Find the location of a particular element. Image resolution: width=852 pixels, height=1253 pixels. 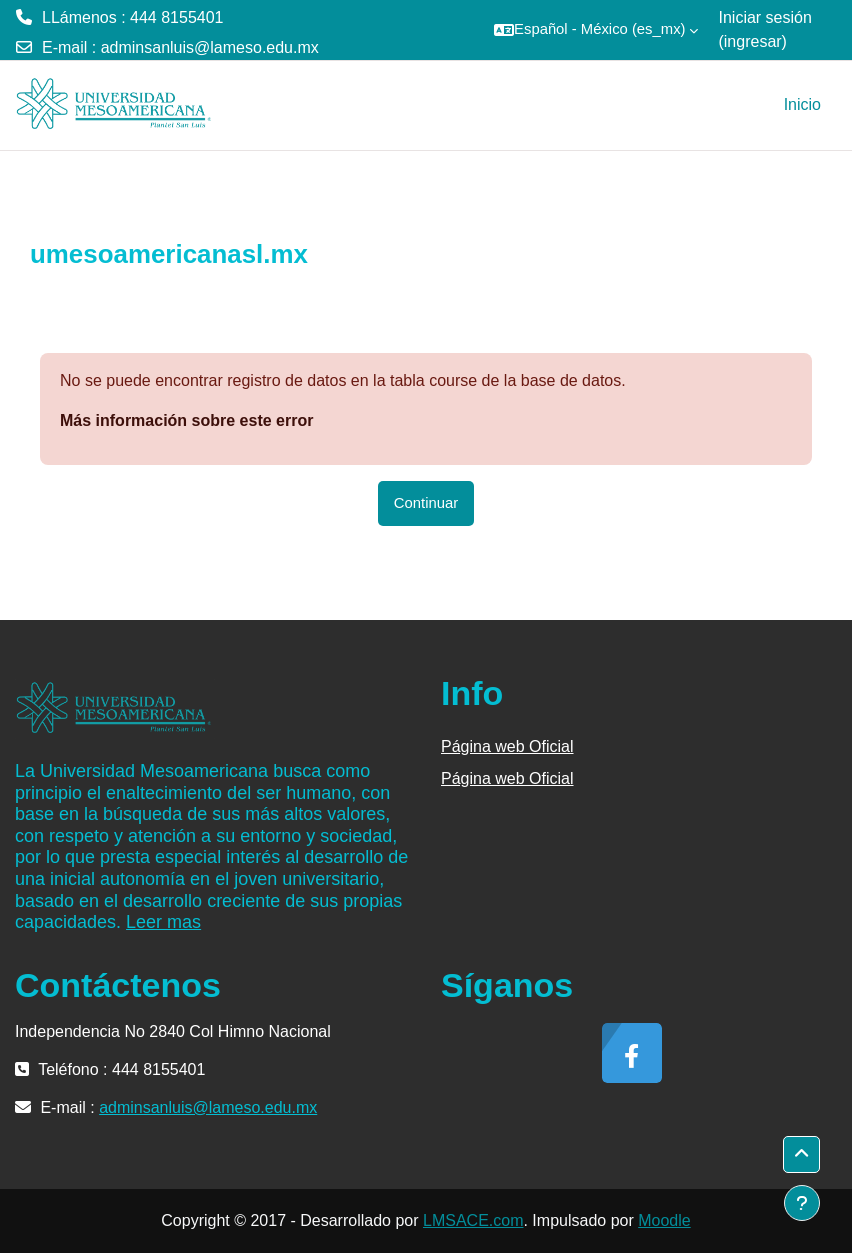

Continuar is located at coordinates (426, 503).